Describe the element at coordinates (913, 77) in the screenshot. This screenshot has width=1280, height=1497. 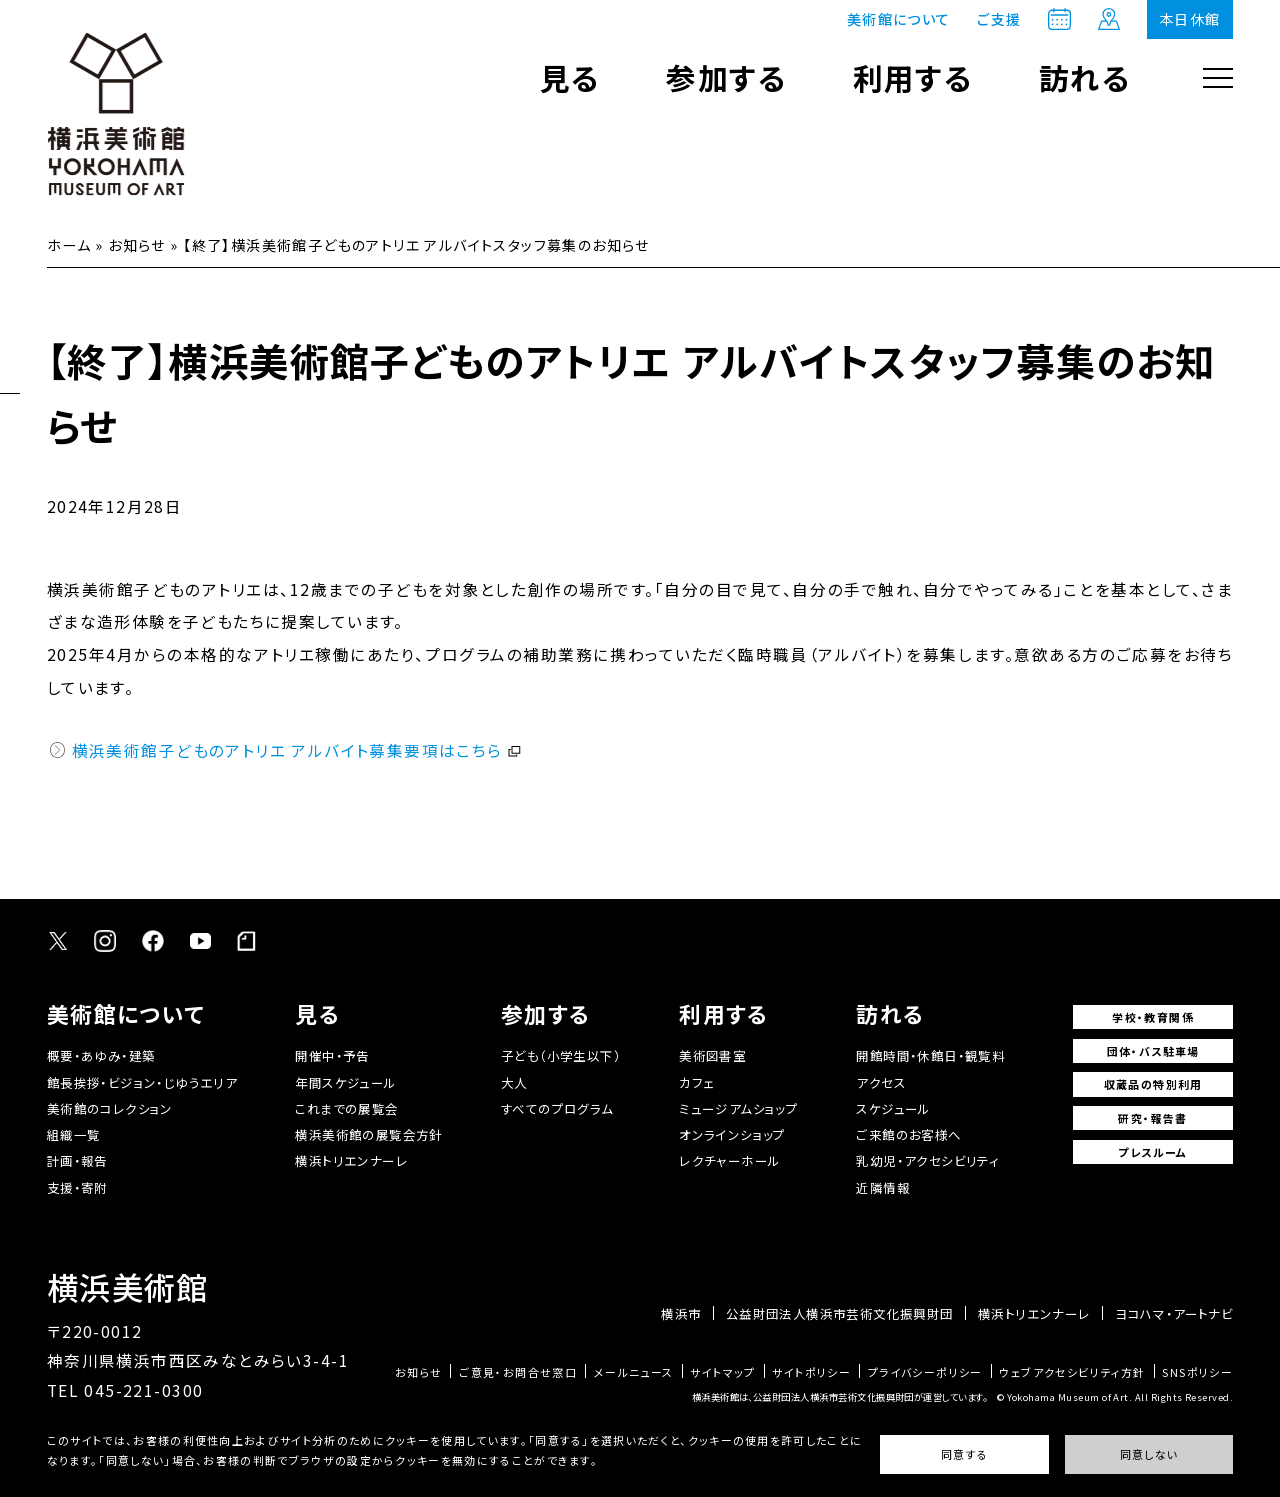
I see `利用する` at that location.